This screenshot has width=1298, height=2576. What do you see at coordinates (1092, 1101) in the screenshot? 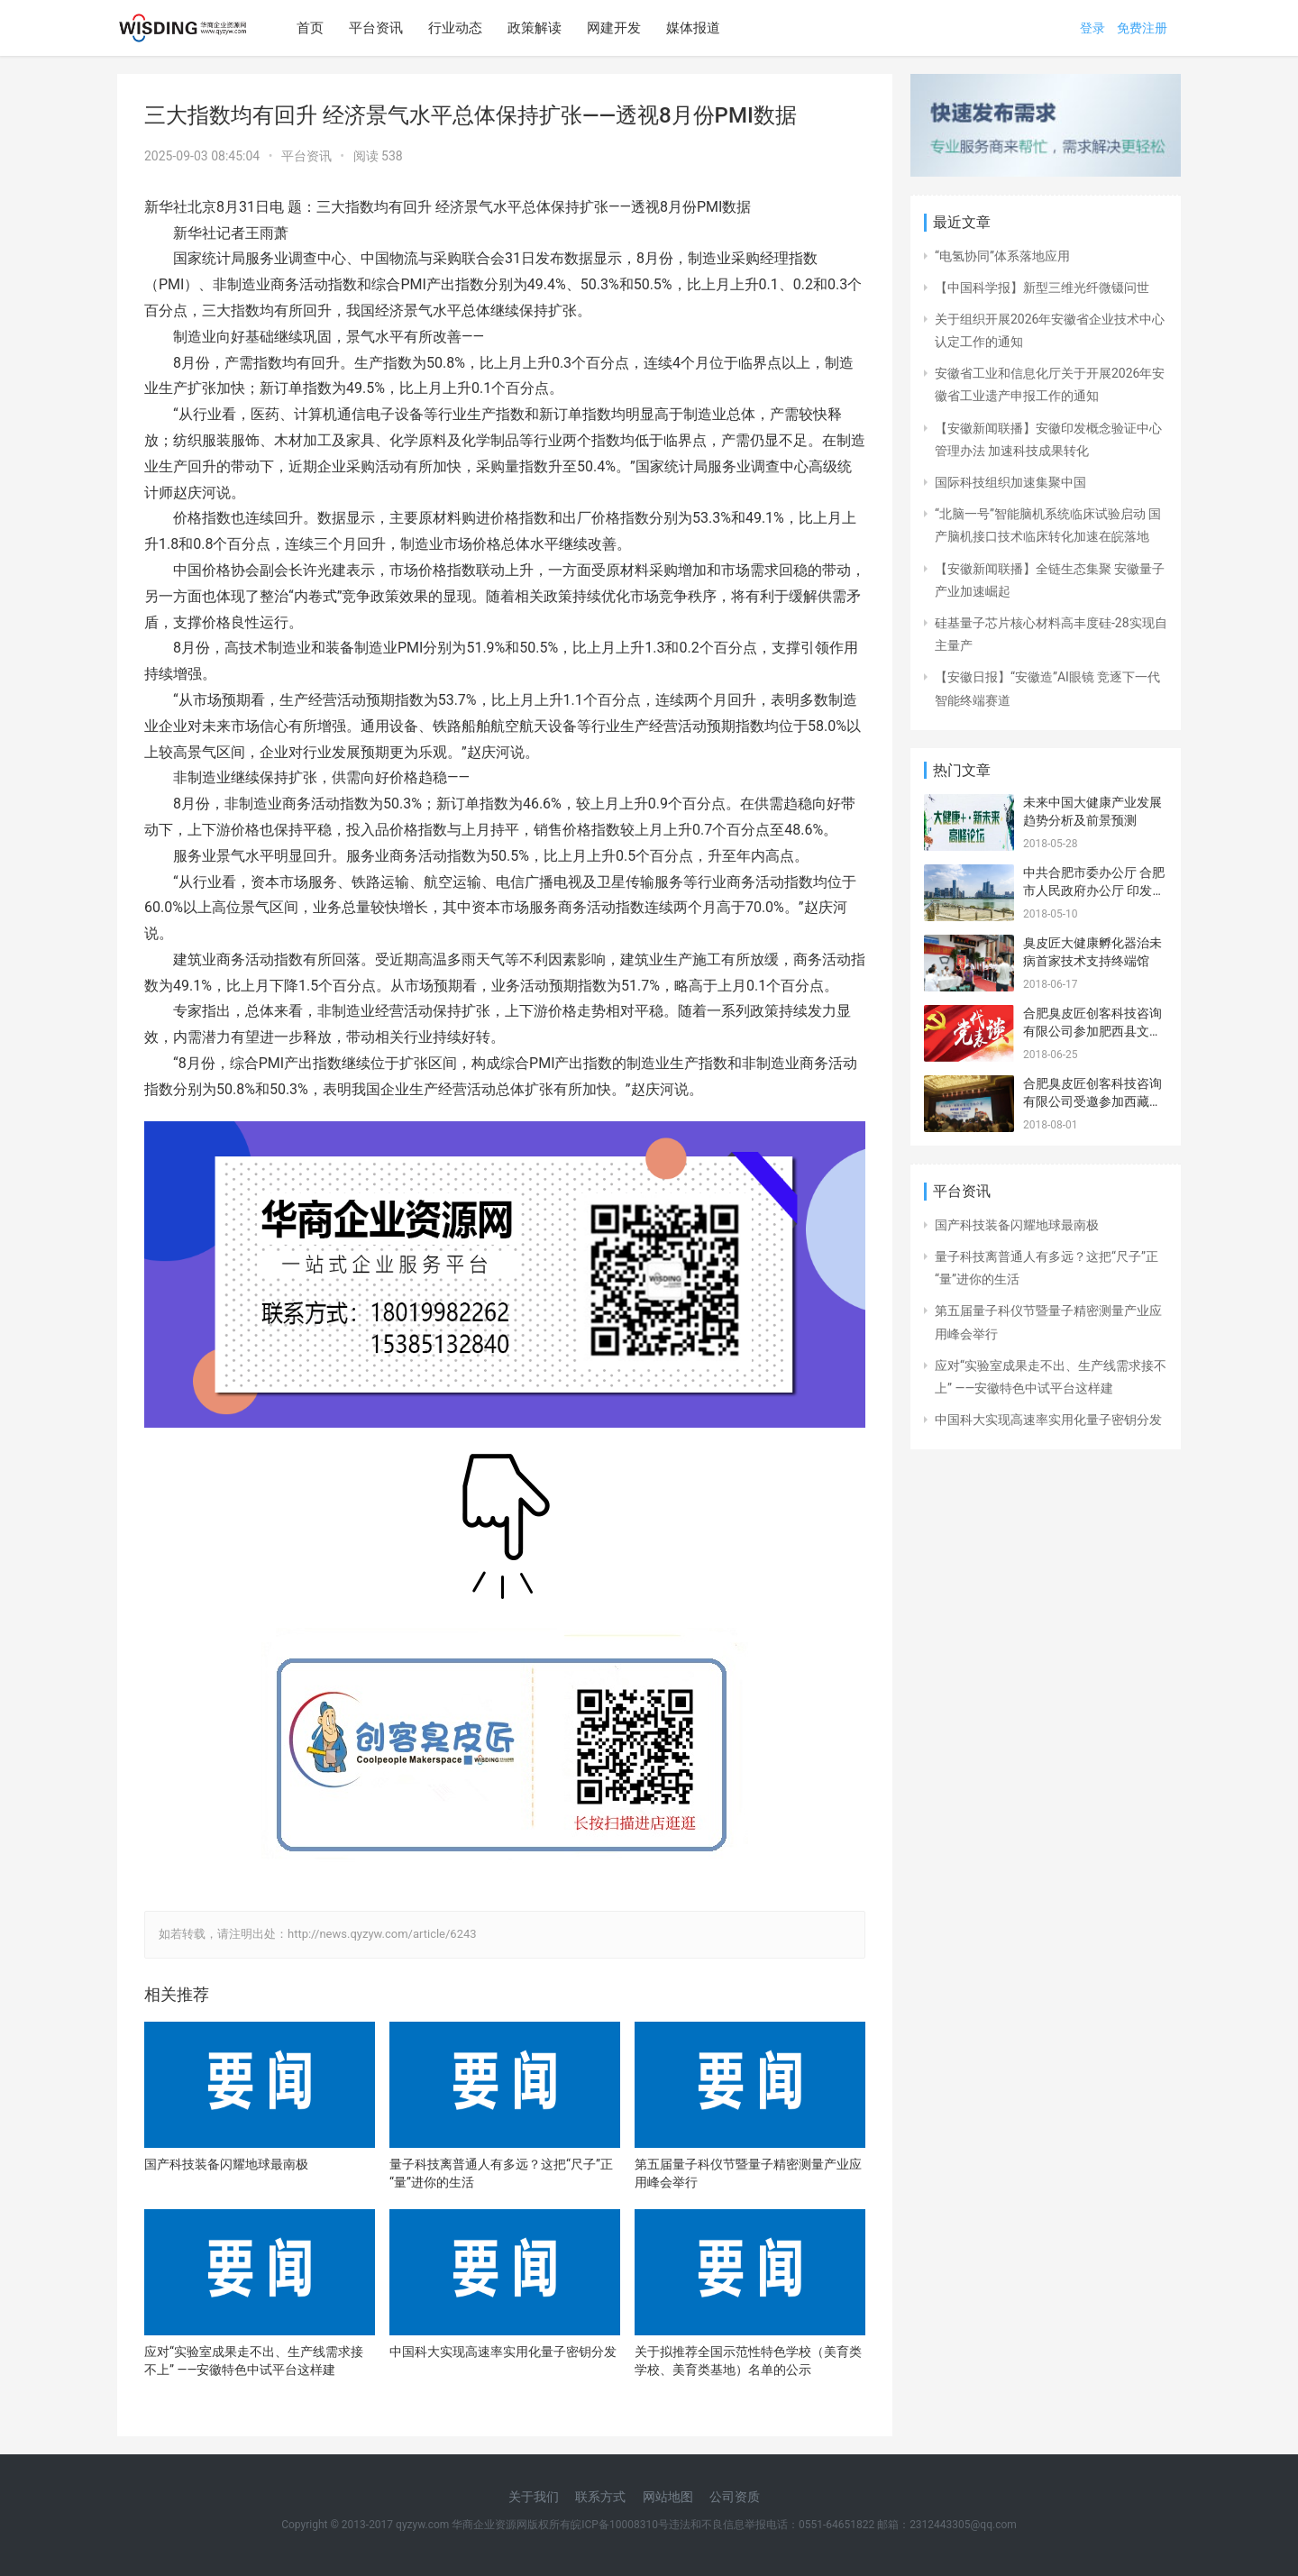
I see `合肥臭皮匠创客科技咨询有限公司受邀参加西藏山南 安徽招商引资推介会` at bounding box center [1092, 1101].